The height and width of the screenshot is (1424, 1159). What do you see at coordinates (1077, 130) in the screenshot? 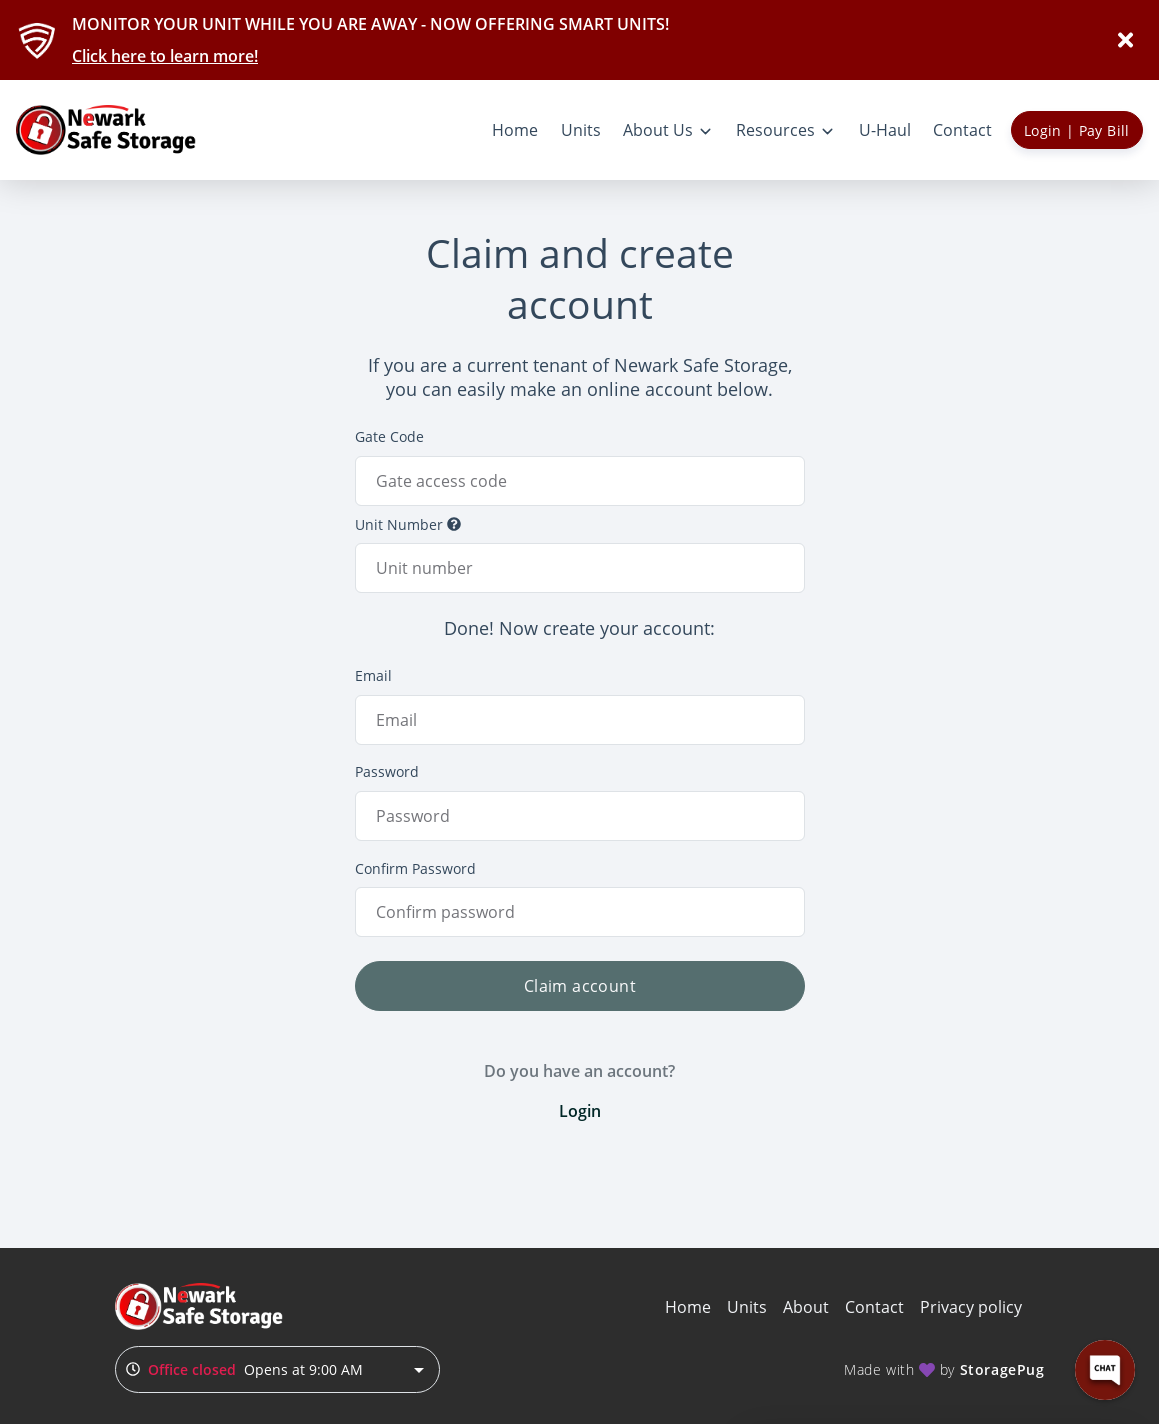
I see `Login | Pay Bill` at bounding box center [1077, 130].